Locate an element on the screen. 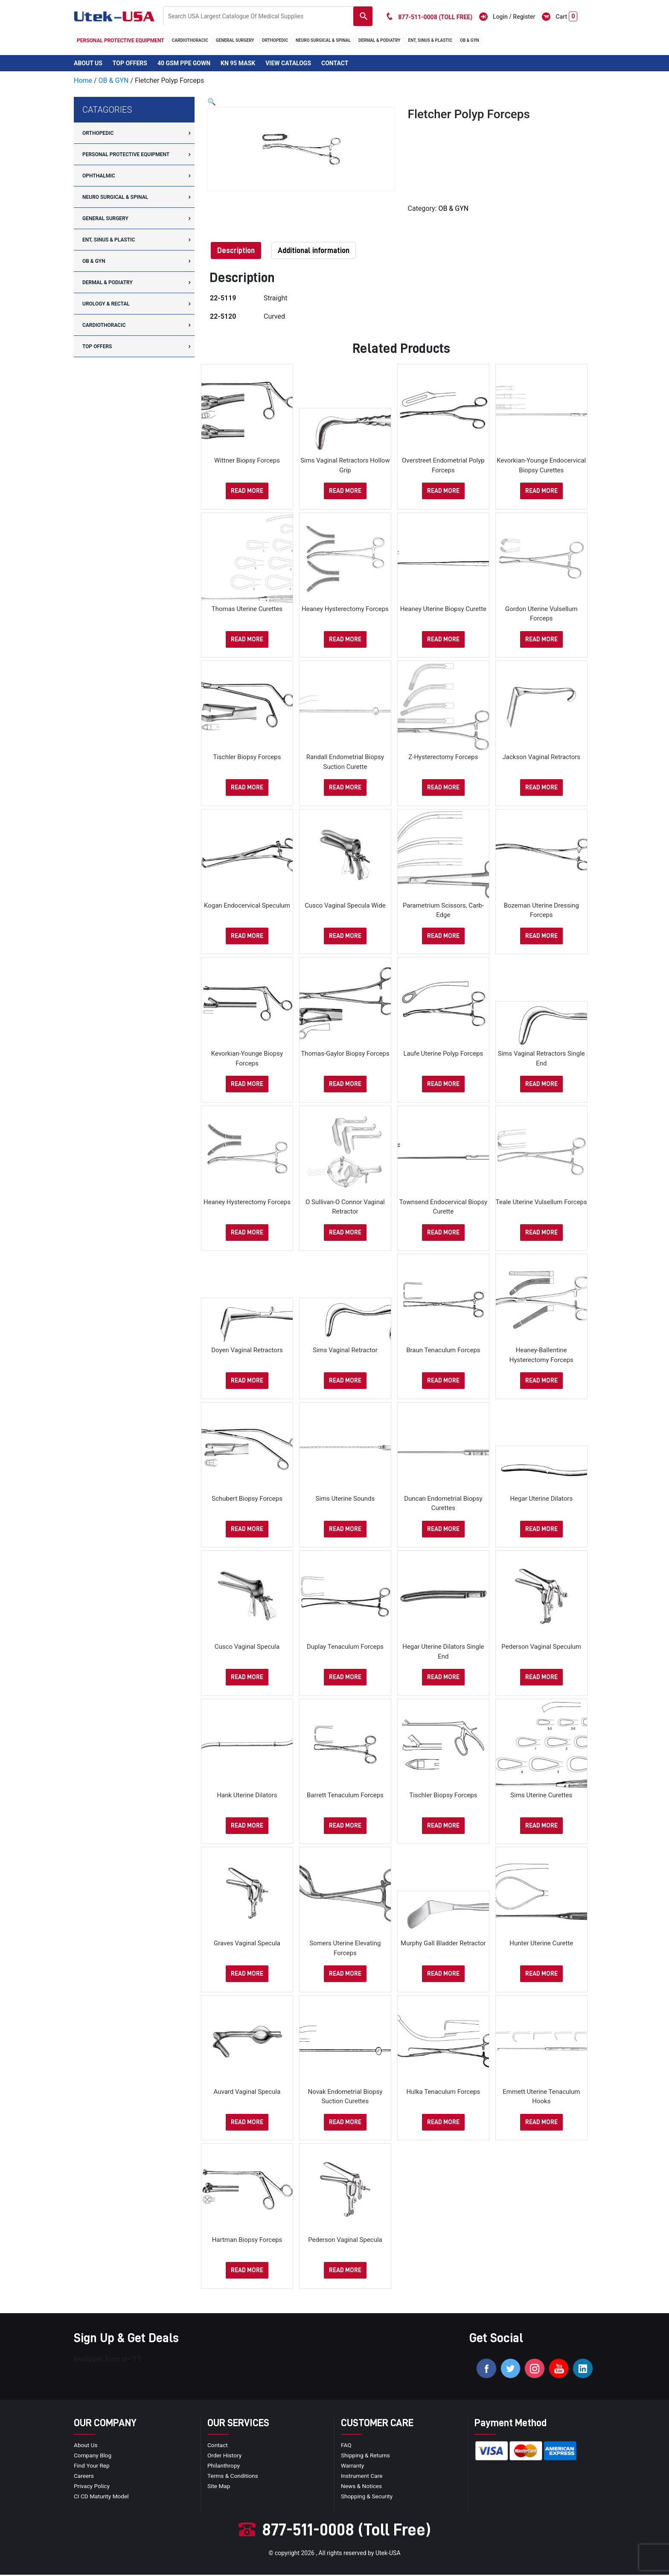 This screenshot has height=2576, width=669. Read more [Select options for “Laufe Uterine Polyp Forceps”] is located at coordinates (443, 1084).